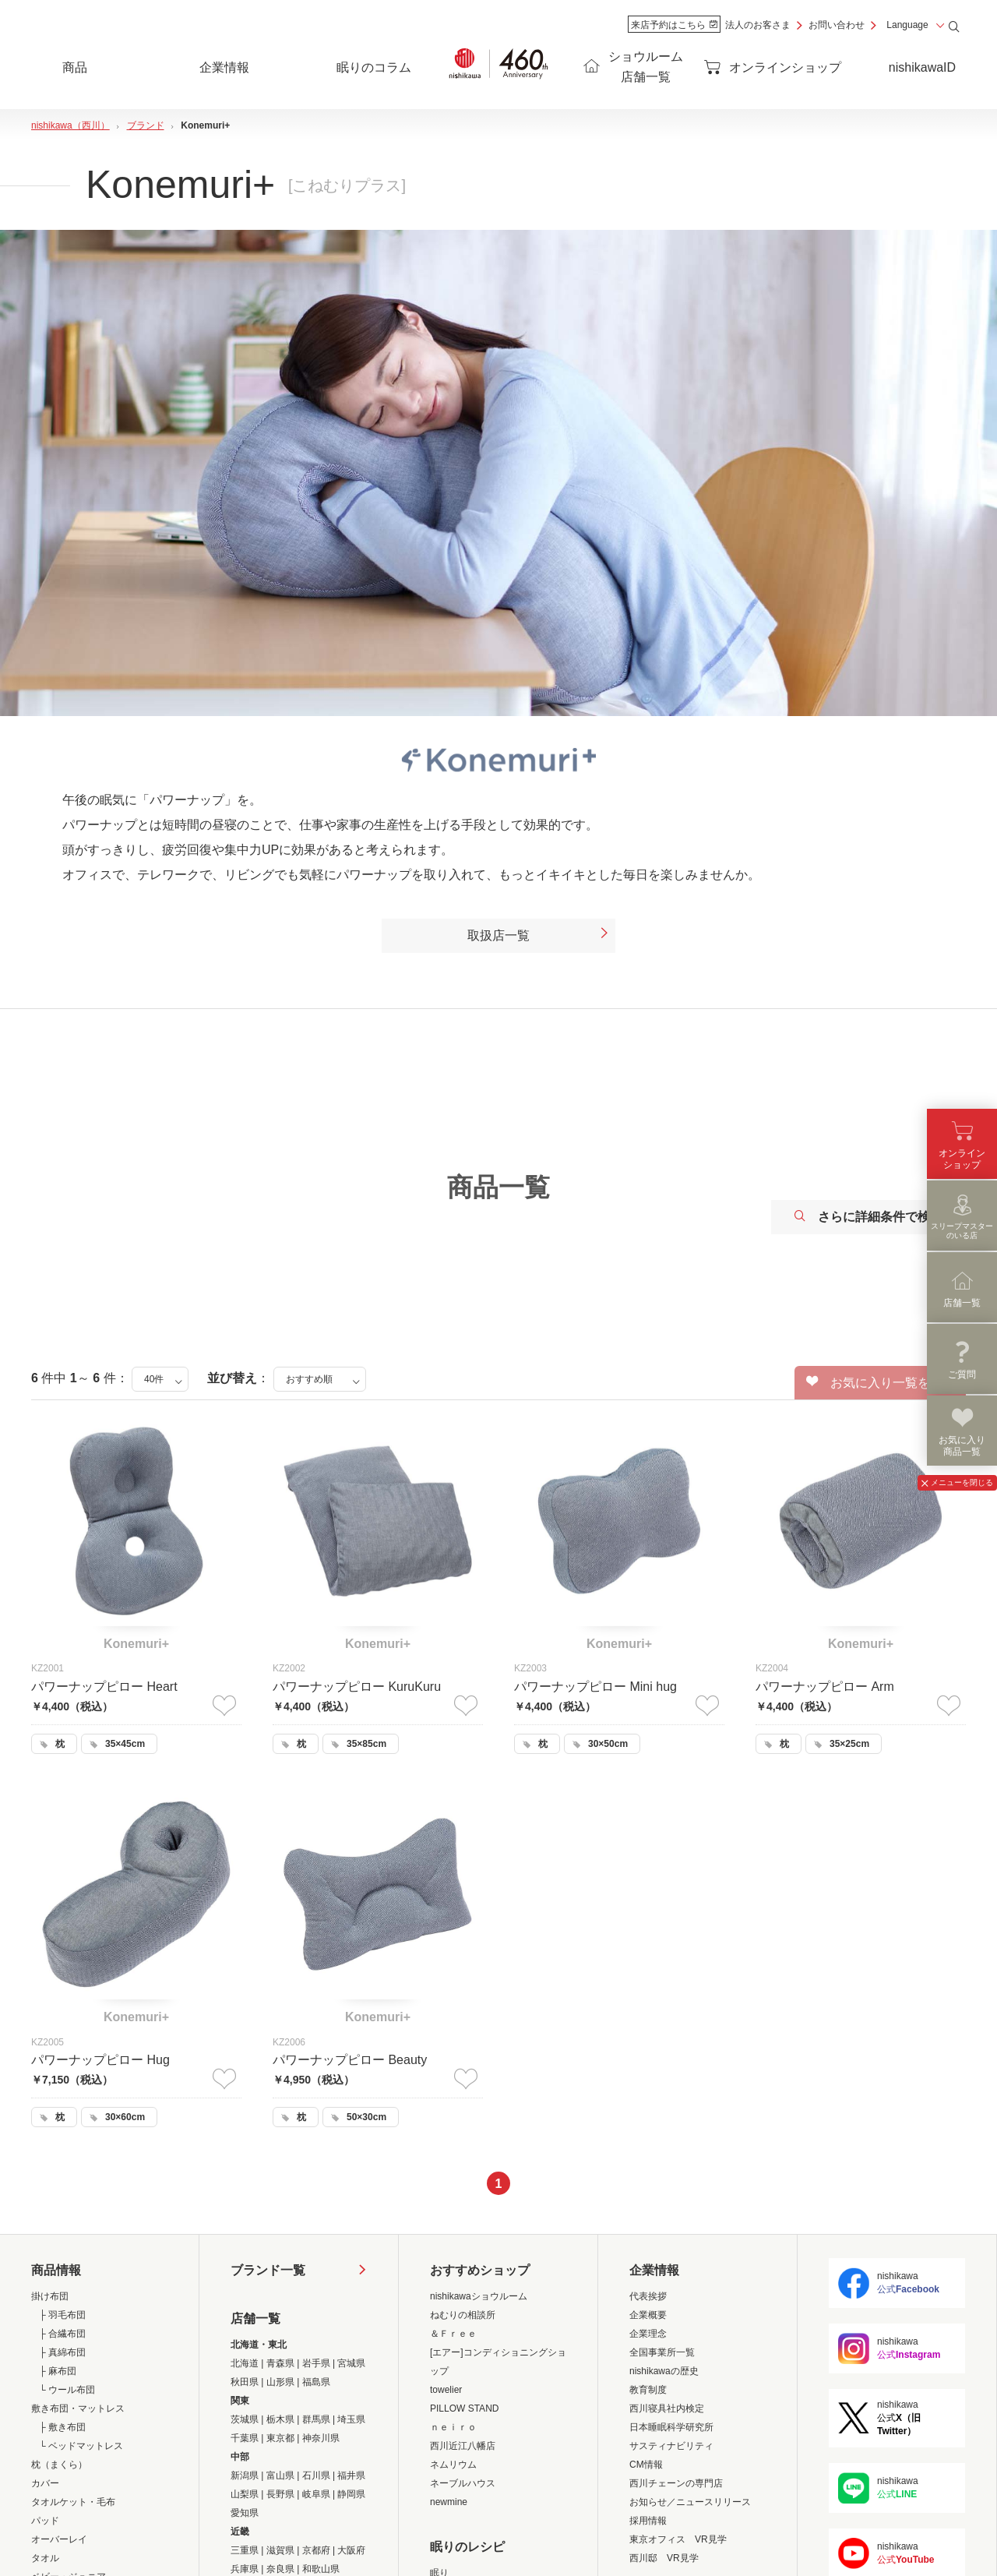 The width and height of the screenshot is (997, 2576). Describe the element at coordinates (245, 2419) in the screenshot. I see `茨城県` at that location.